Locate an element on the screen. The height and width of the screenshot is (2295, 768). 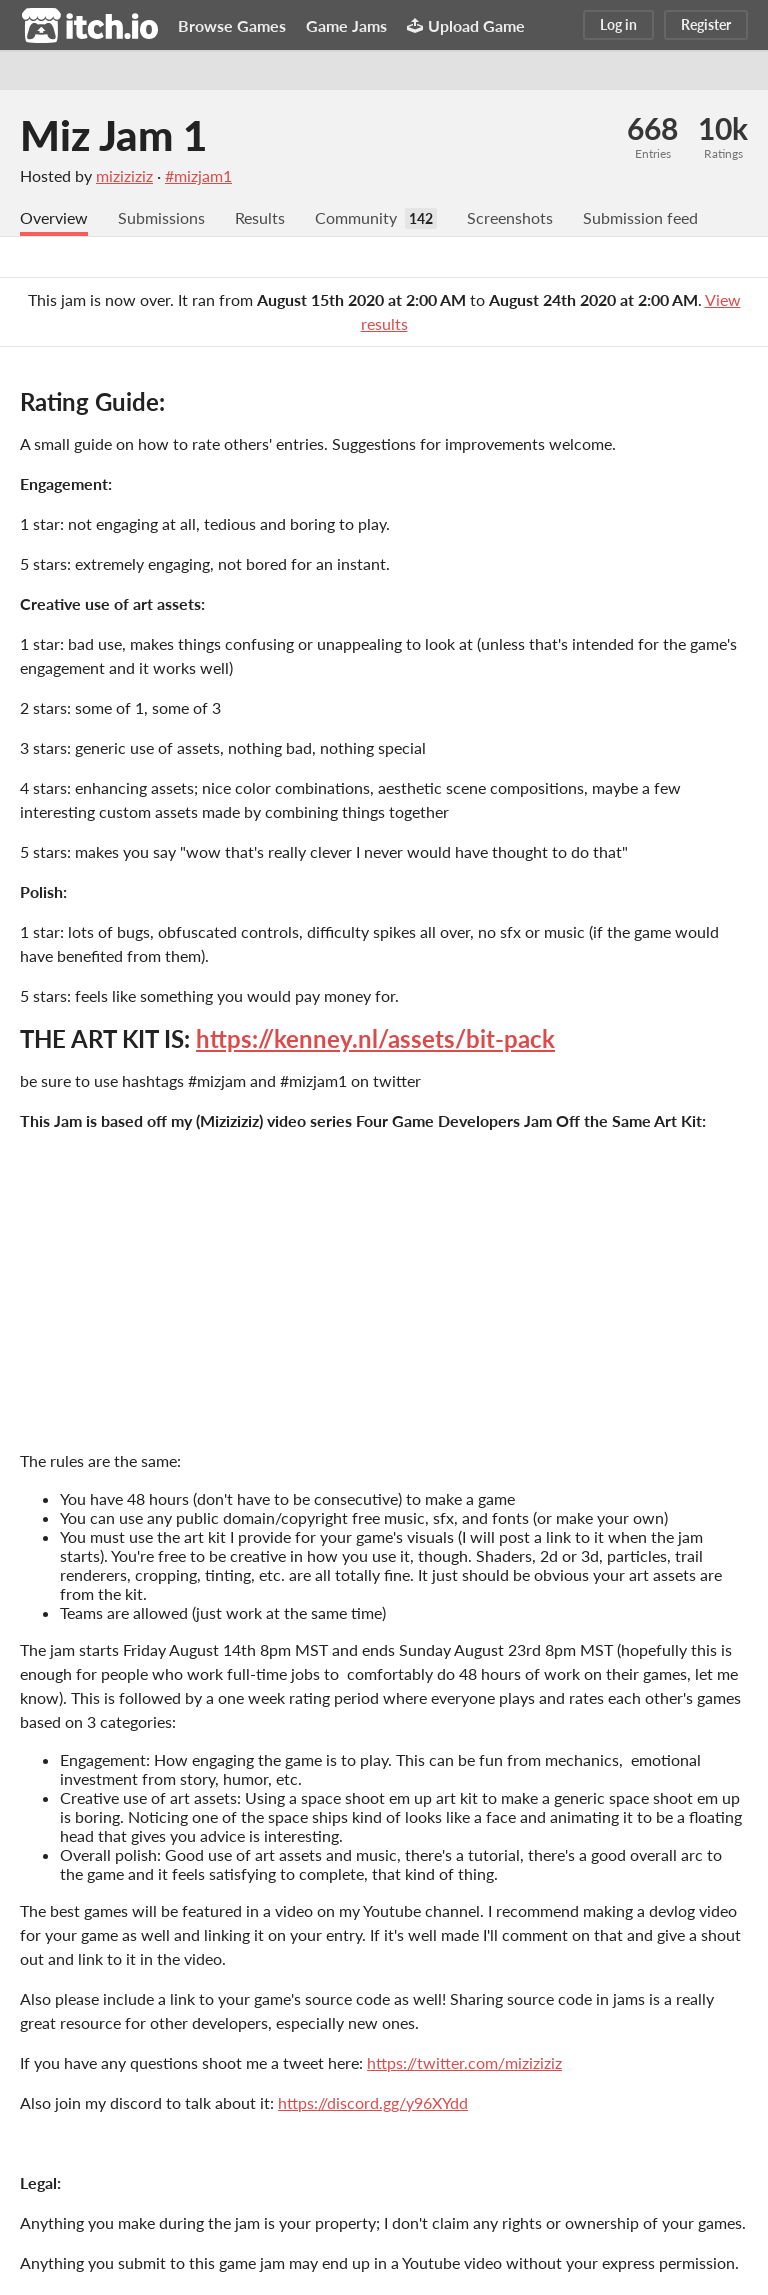
Upload Game is located at coordinates (466, 25).